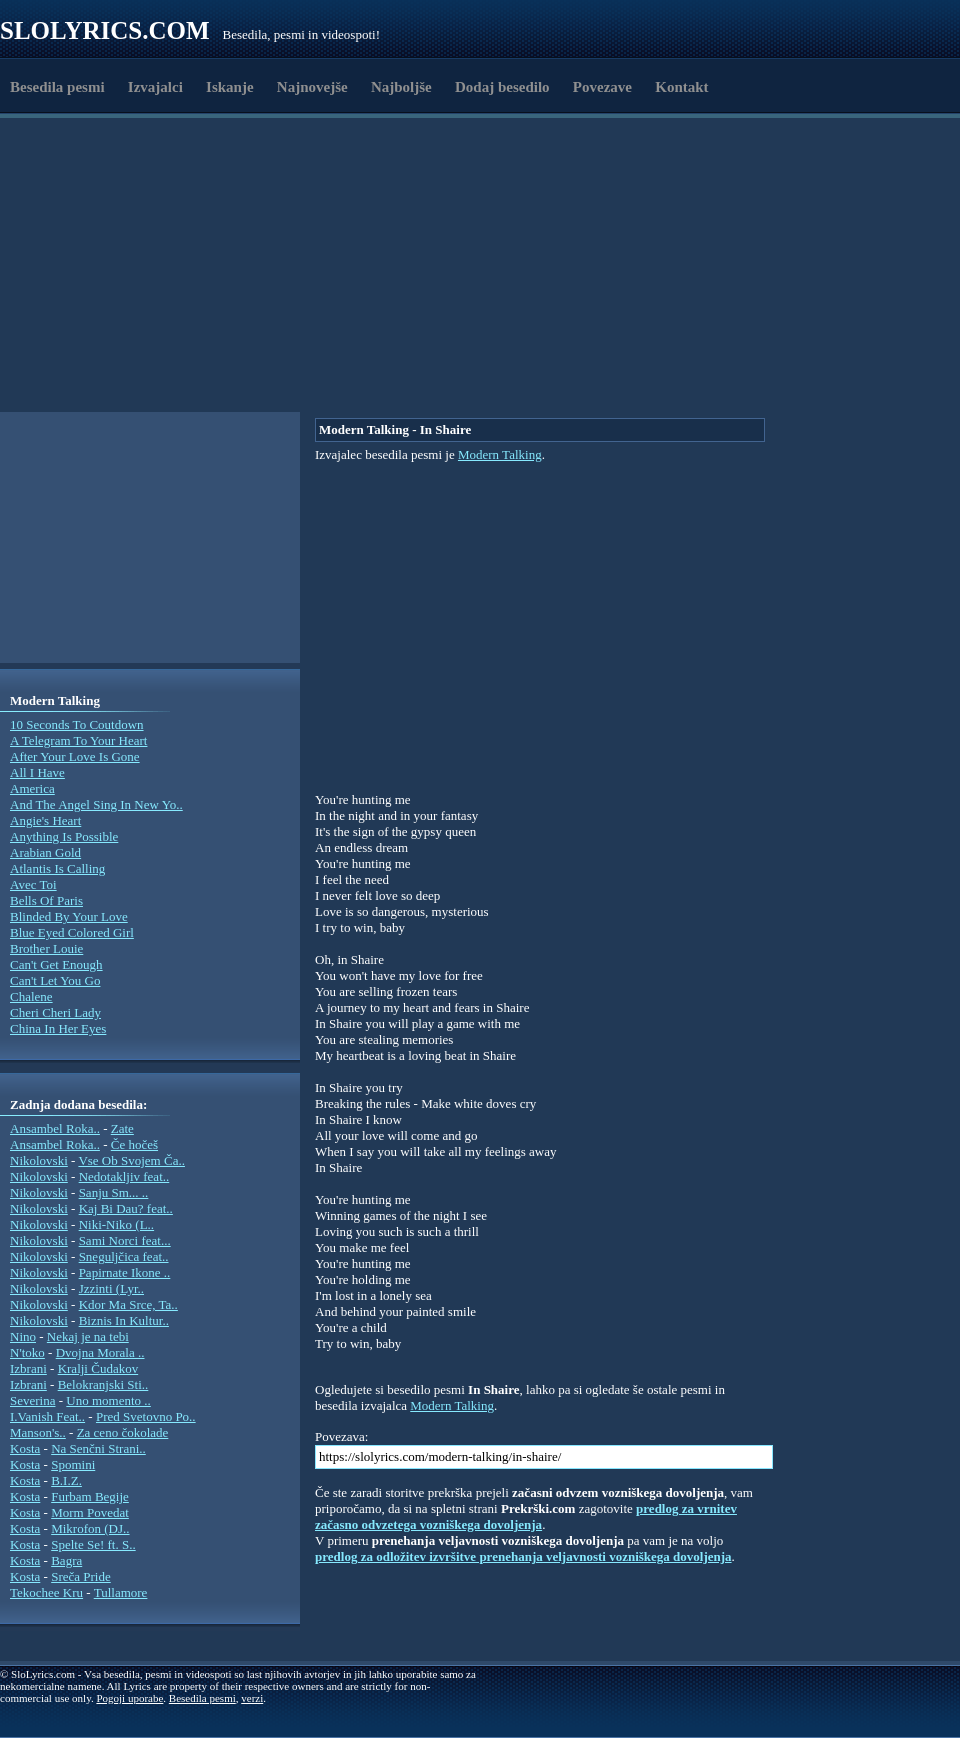  I want to click on Anything Is Possible, so click(64, 836).